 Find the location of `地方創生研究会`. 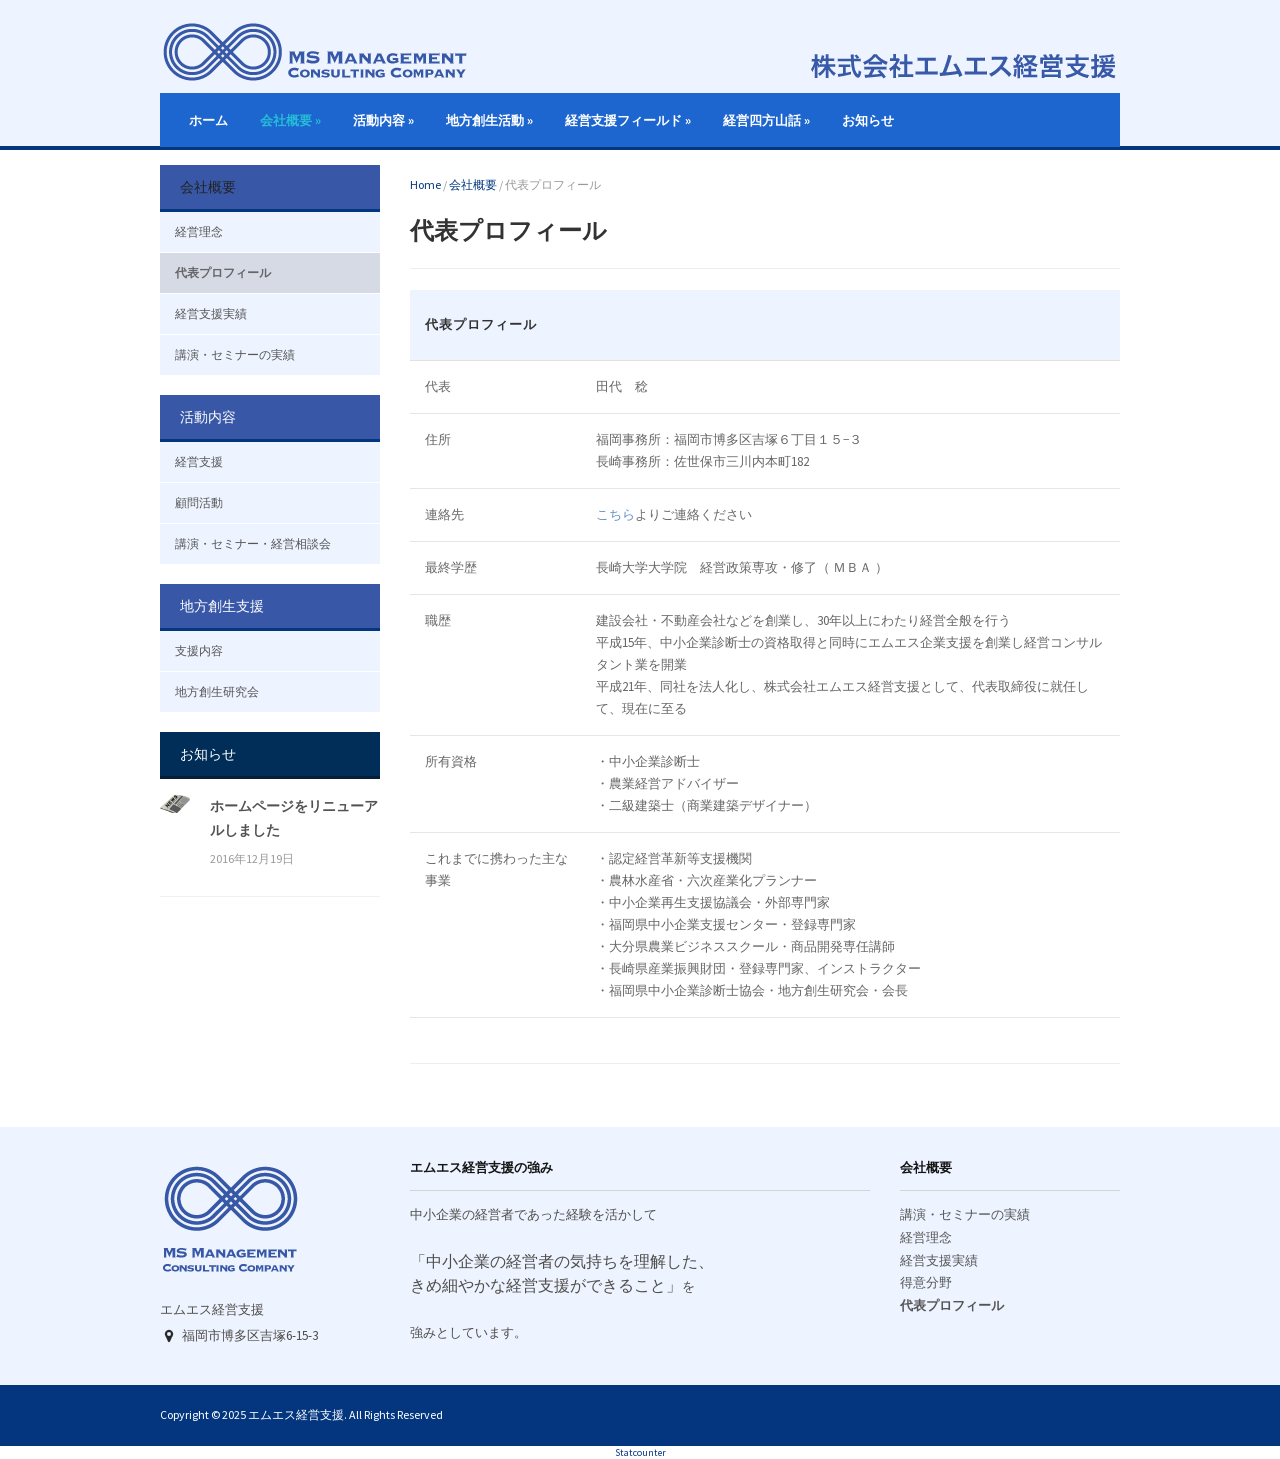

地方創生研究会 is located at coordinates (217, 691).